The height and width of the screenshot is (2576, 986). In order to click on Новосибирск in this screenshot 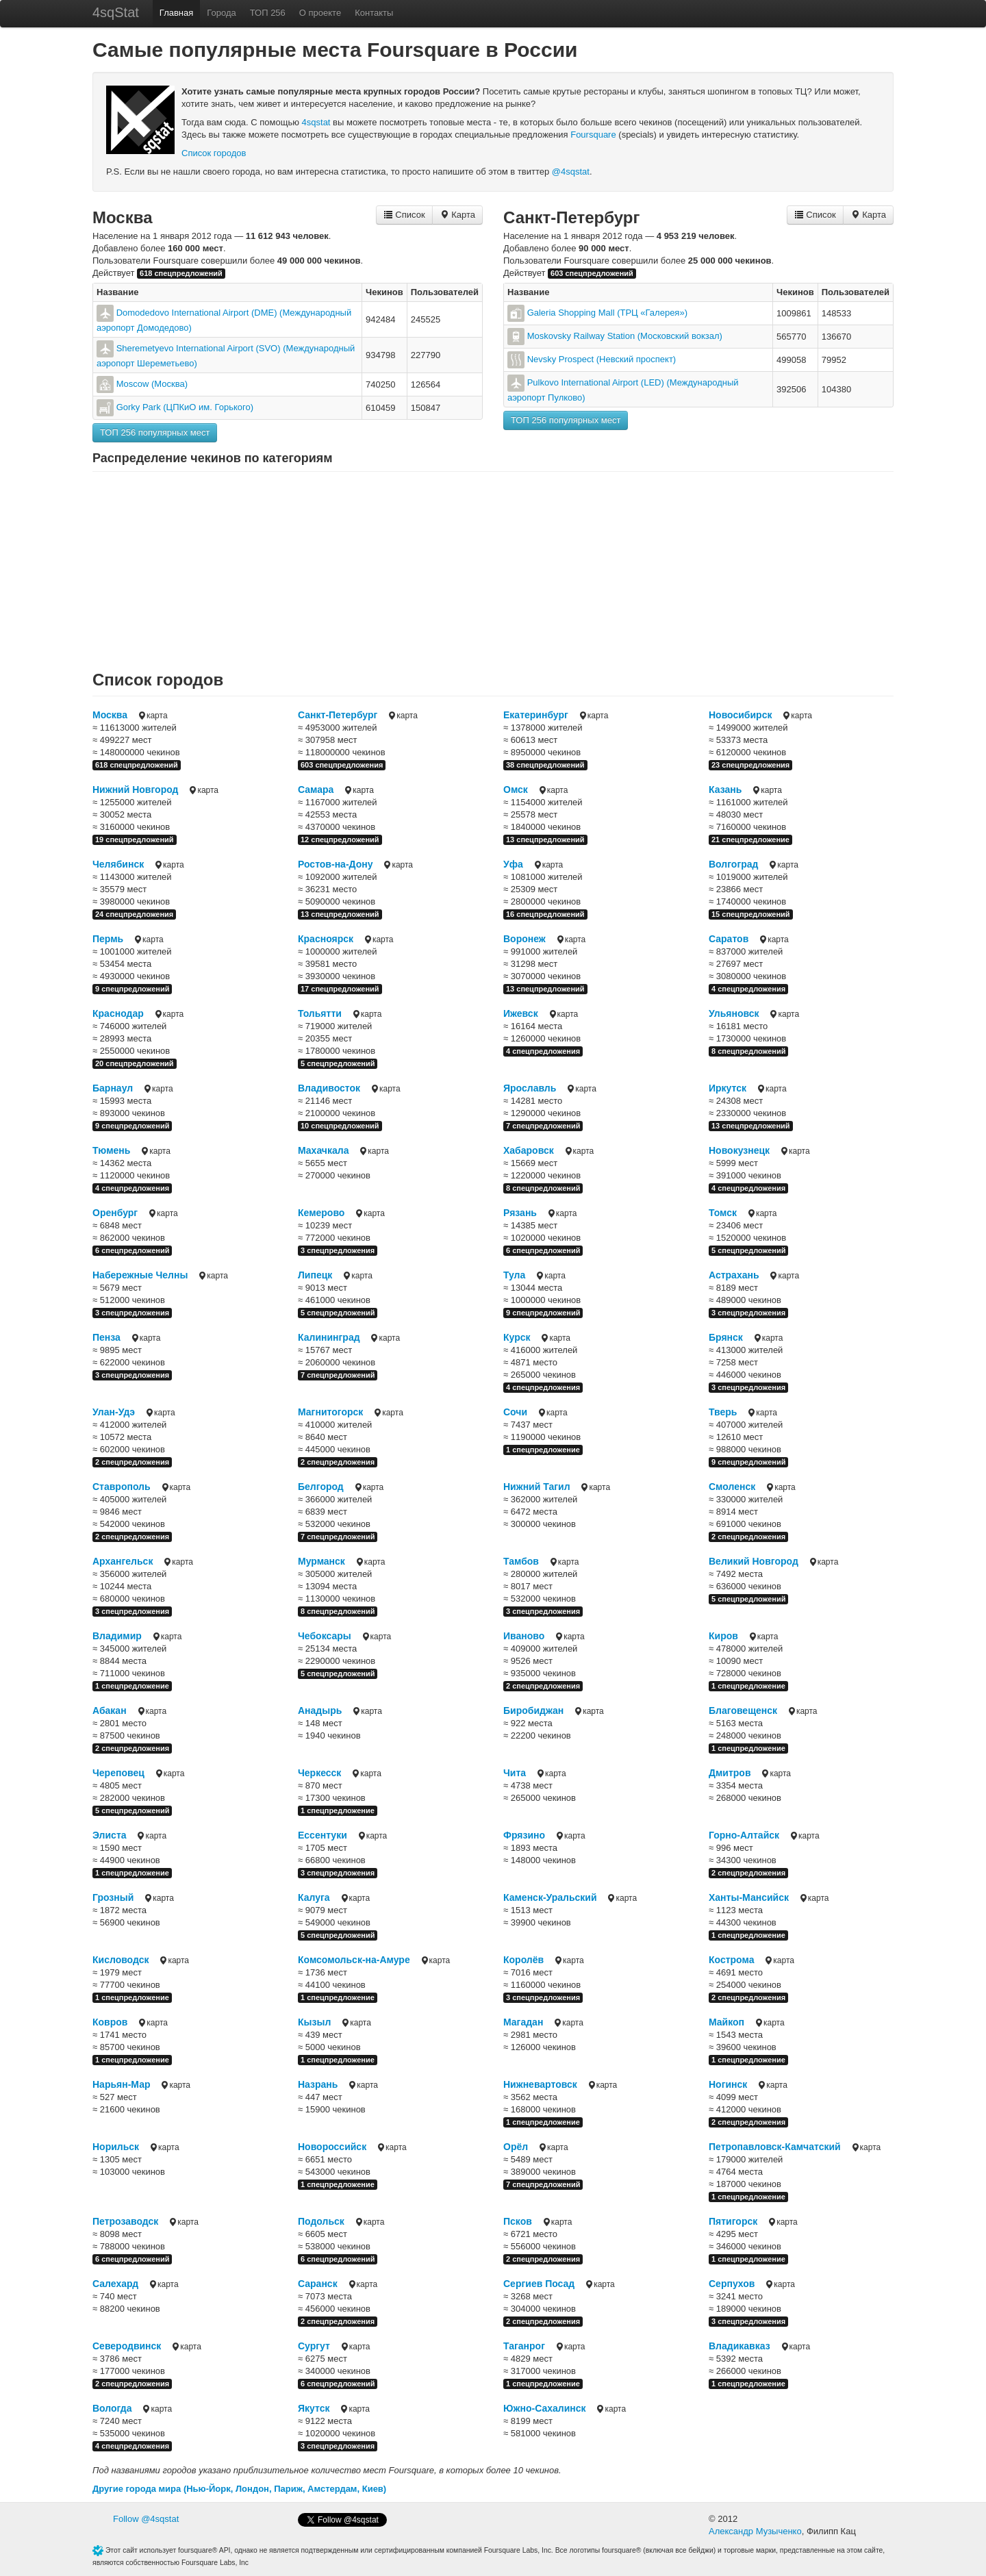, I will do `click(740, 714)`.